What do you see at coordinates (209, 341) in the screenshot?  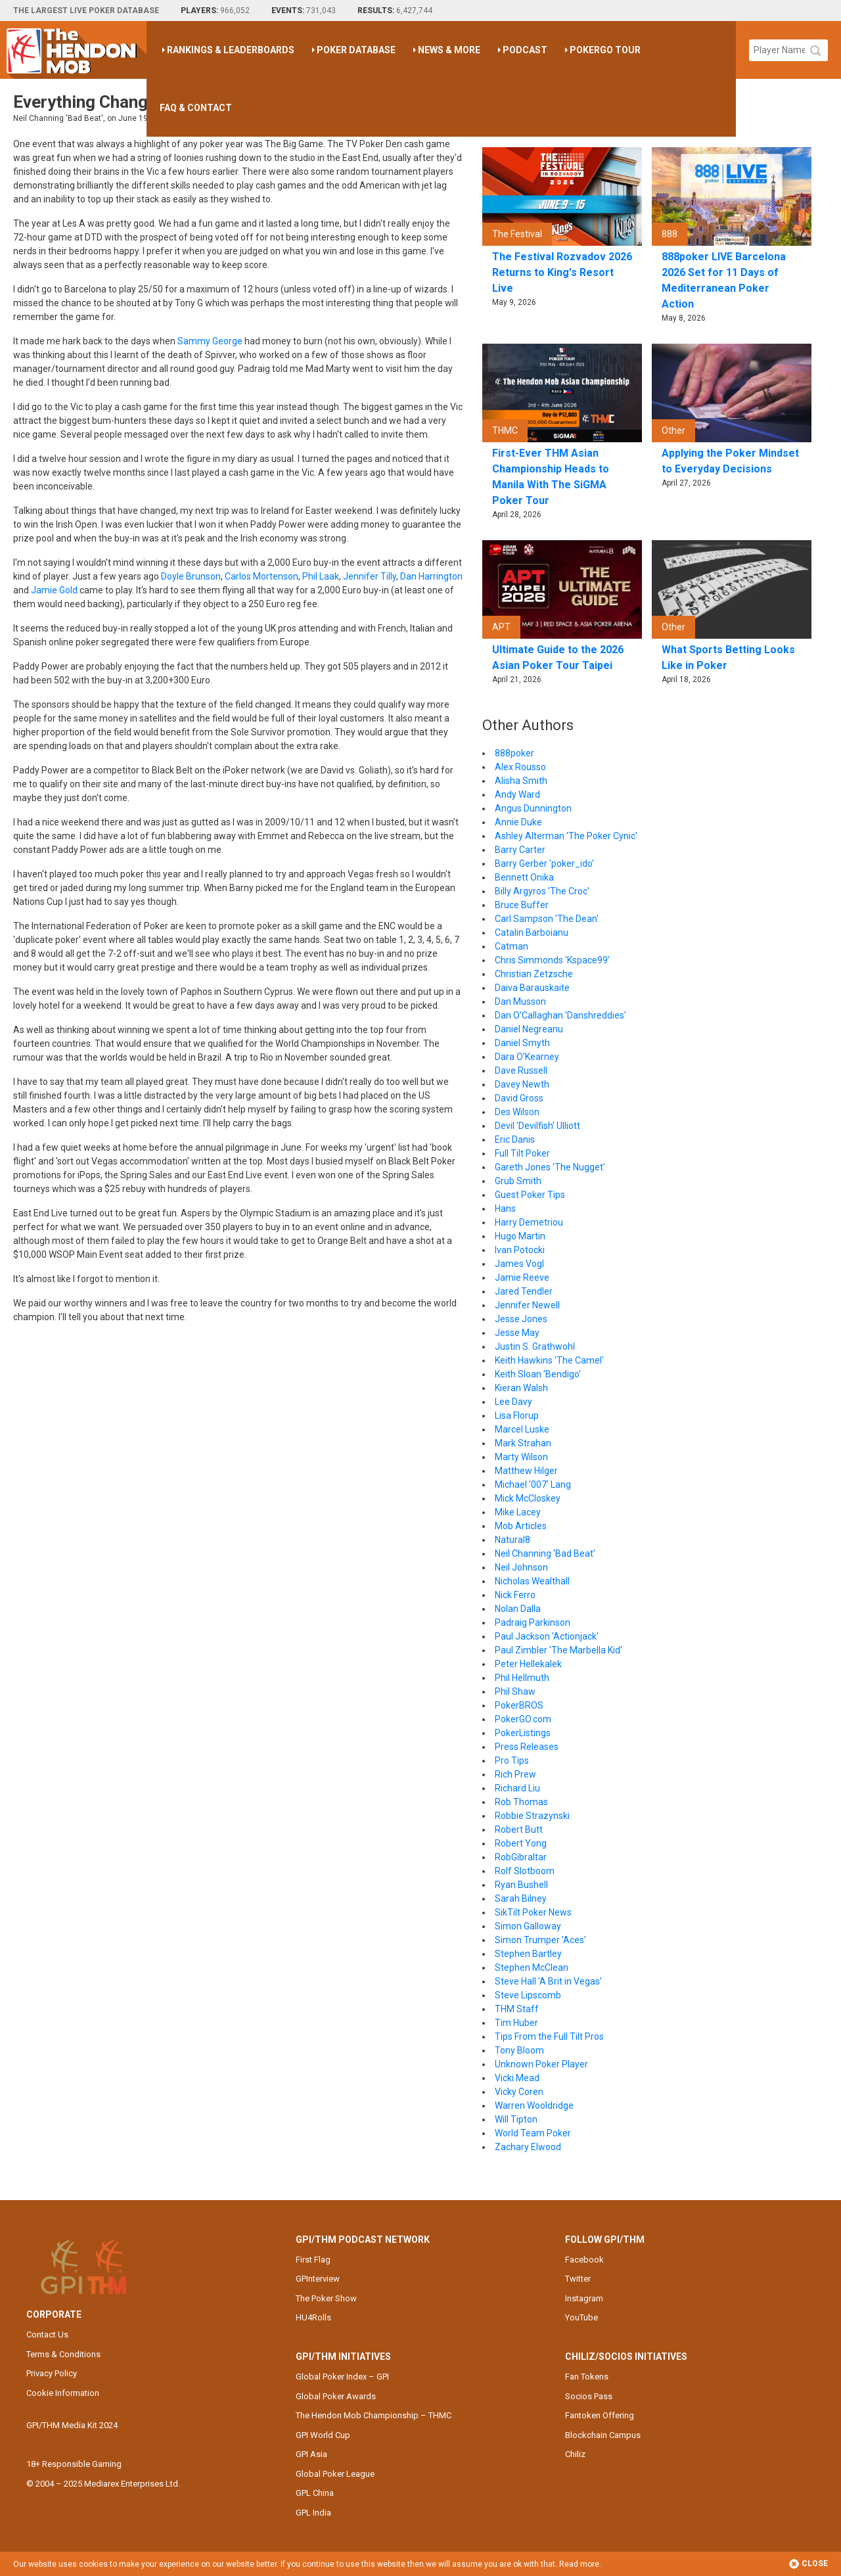 I see `Sammy George` at bounding box center [209, 341].